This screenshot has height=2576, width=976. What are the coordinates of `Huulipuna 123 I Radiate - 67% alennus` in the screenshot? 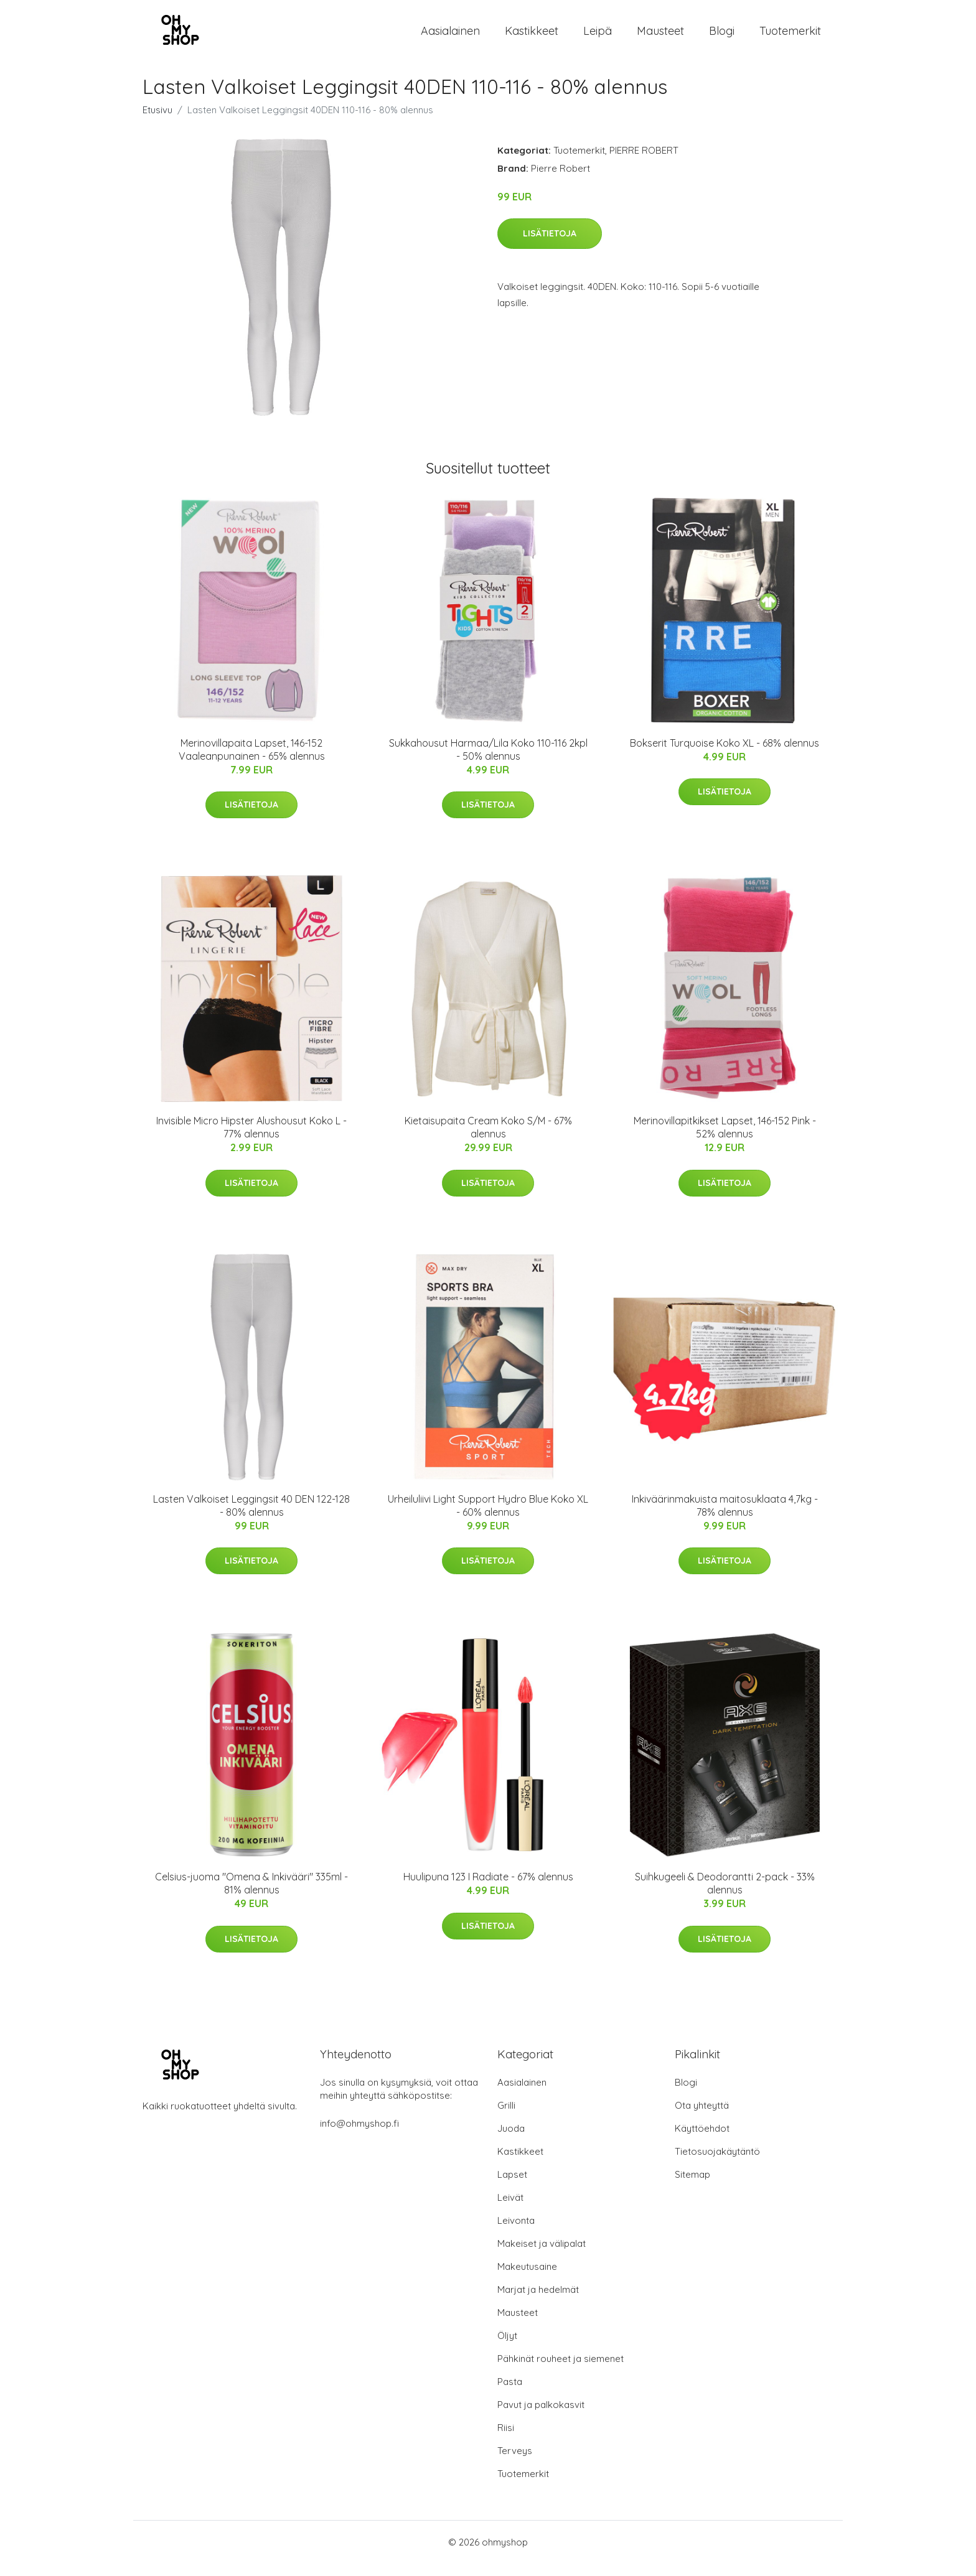 It's located at (488, 1889).